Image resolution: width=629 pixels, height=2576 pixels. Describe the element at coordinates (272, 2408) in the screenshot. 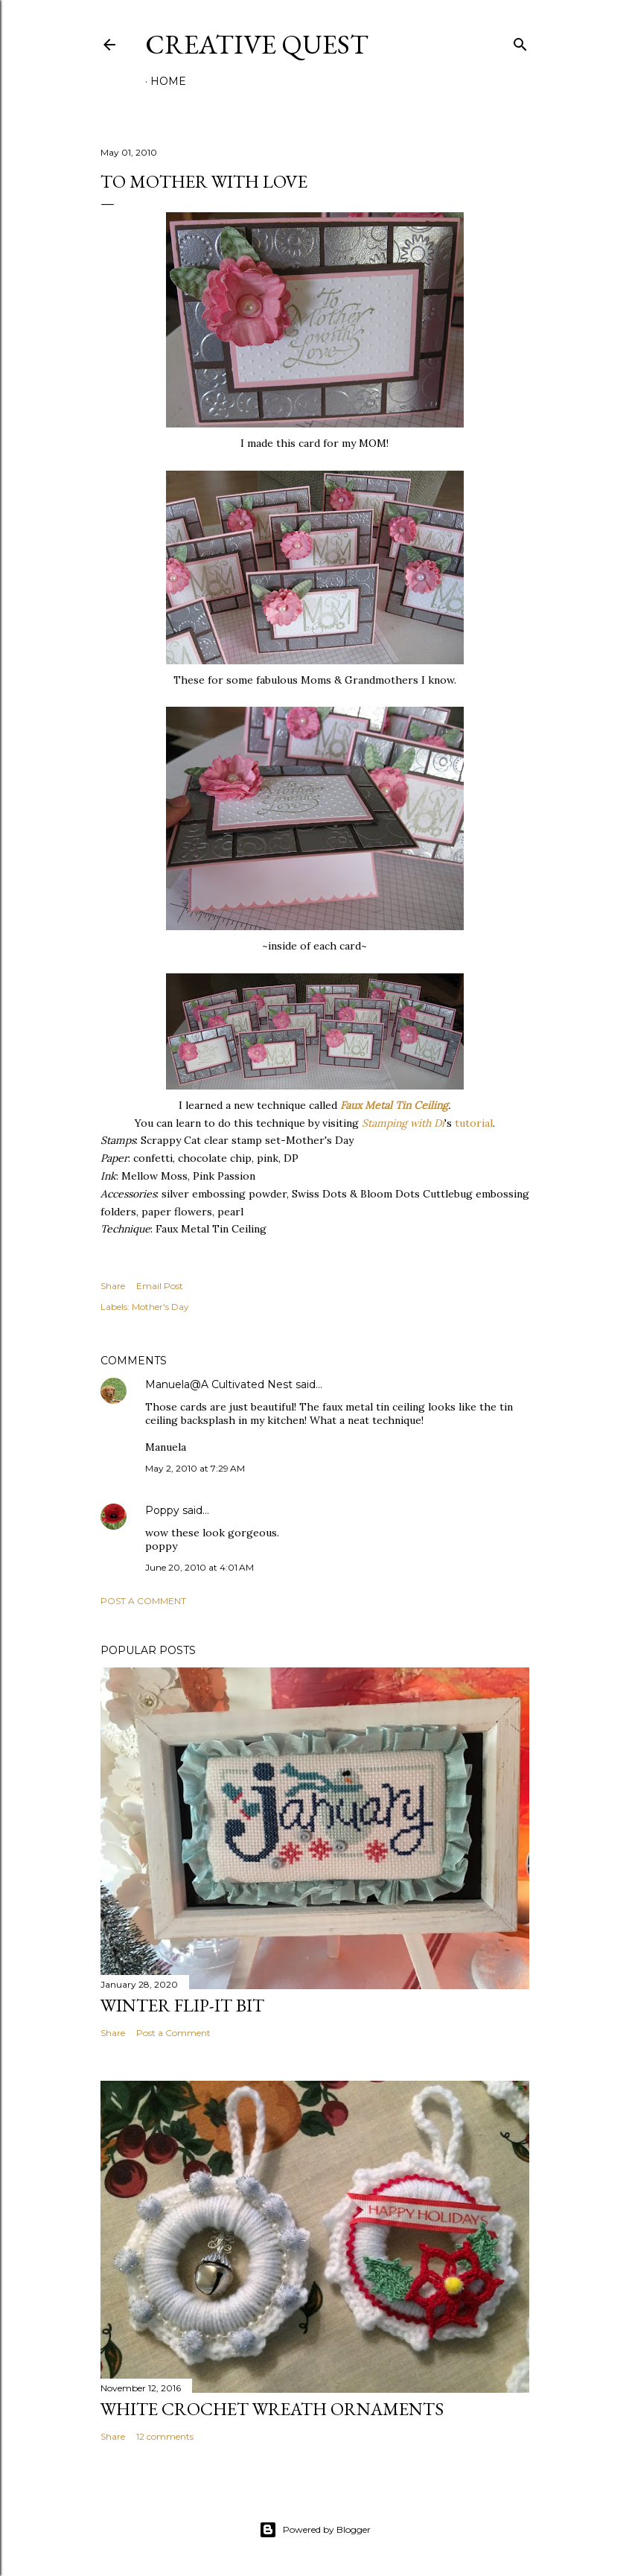

I see `White Crochet Wreath Ornaments` at that location.